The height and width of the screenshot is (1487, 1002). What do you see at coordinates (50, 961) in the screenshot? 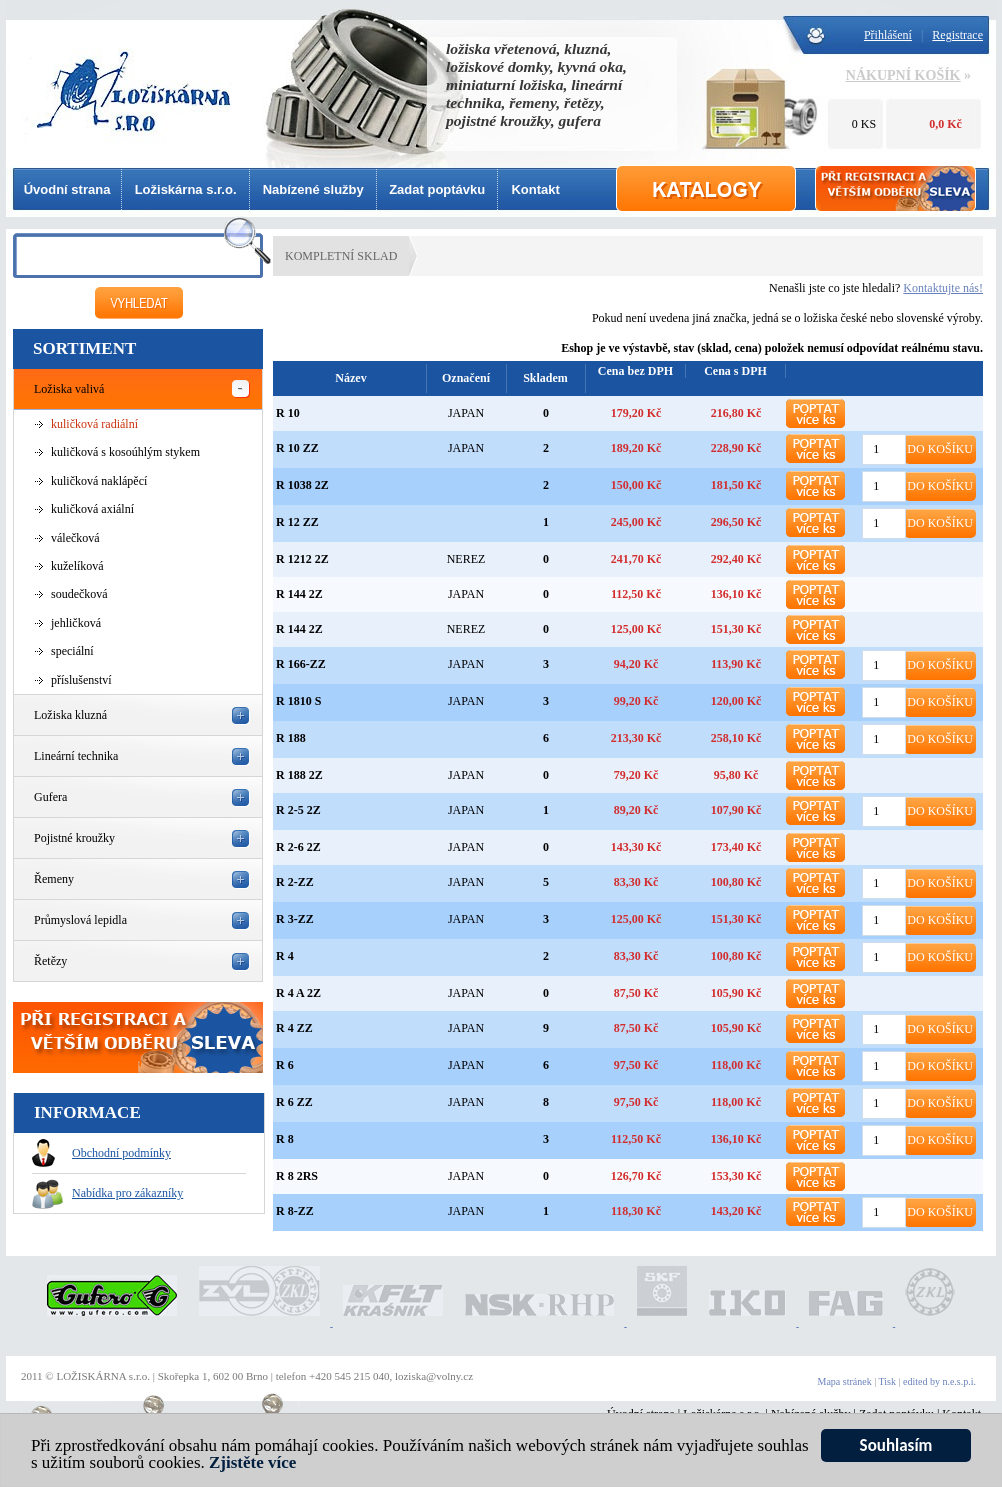
I see `Řetězy` at bounding box center [50, 961].